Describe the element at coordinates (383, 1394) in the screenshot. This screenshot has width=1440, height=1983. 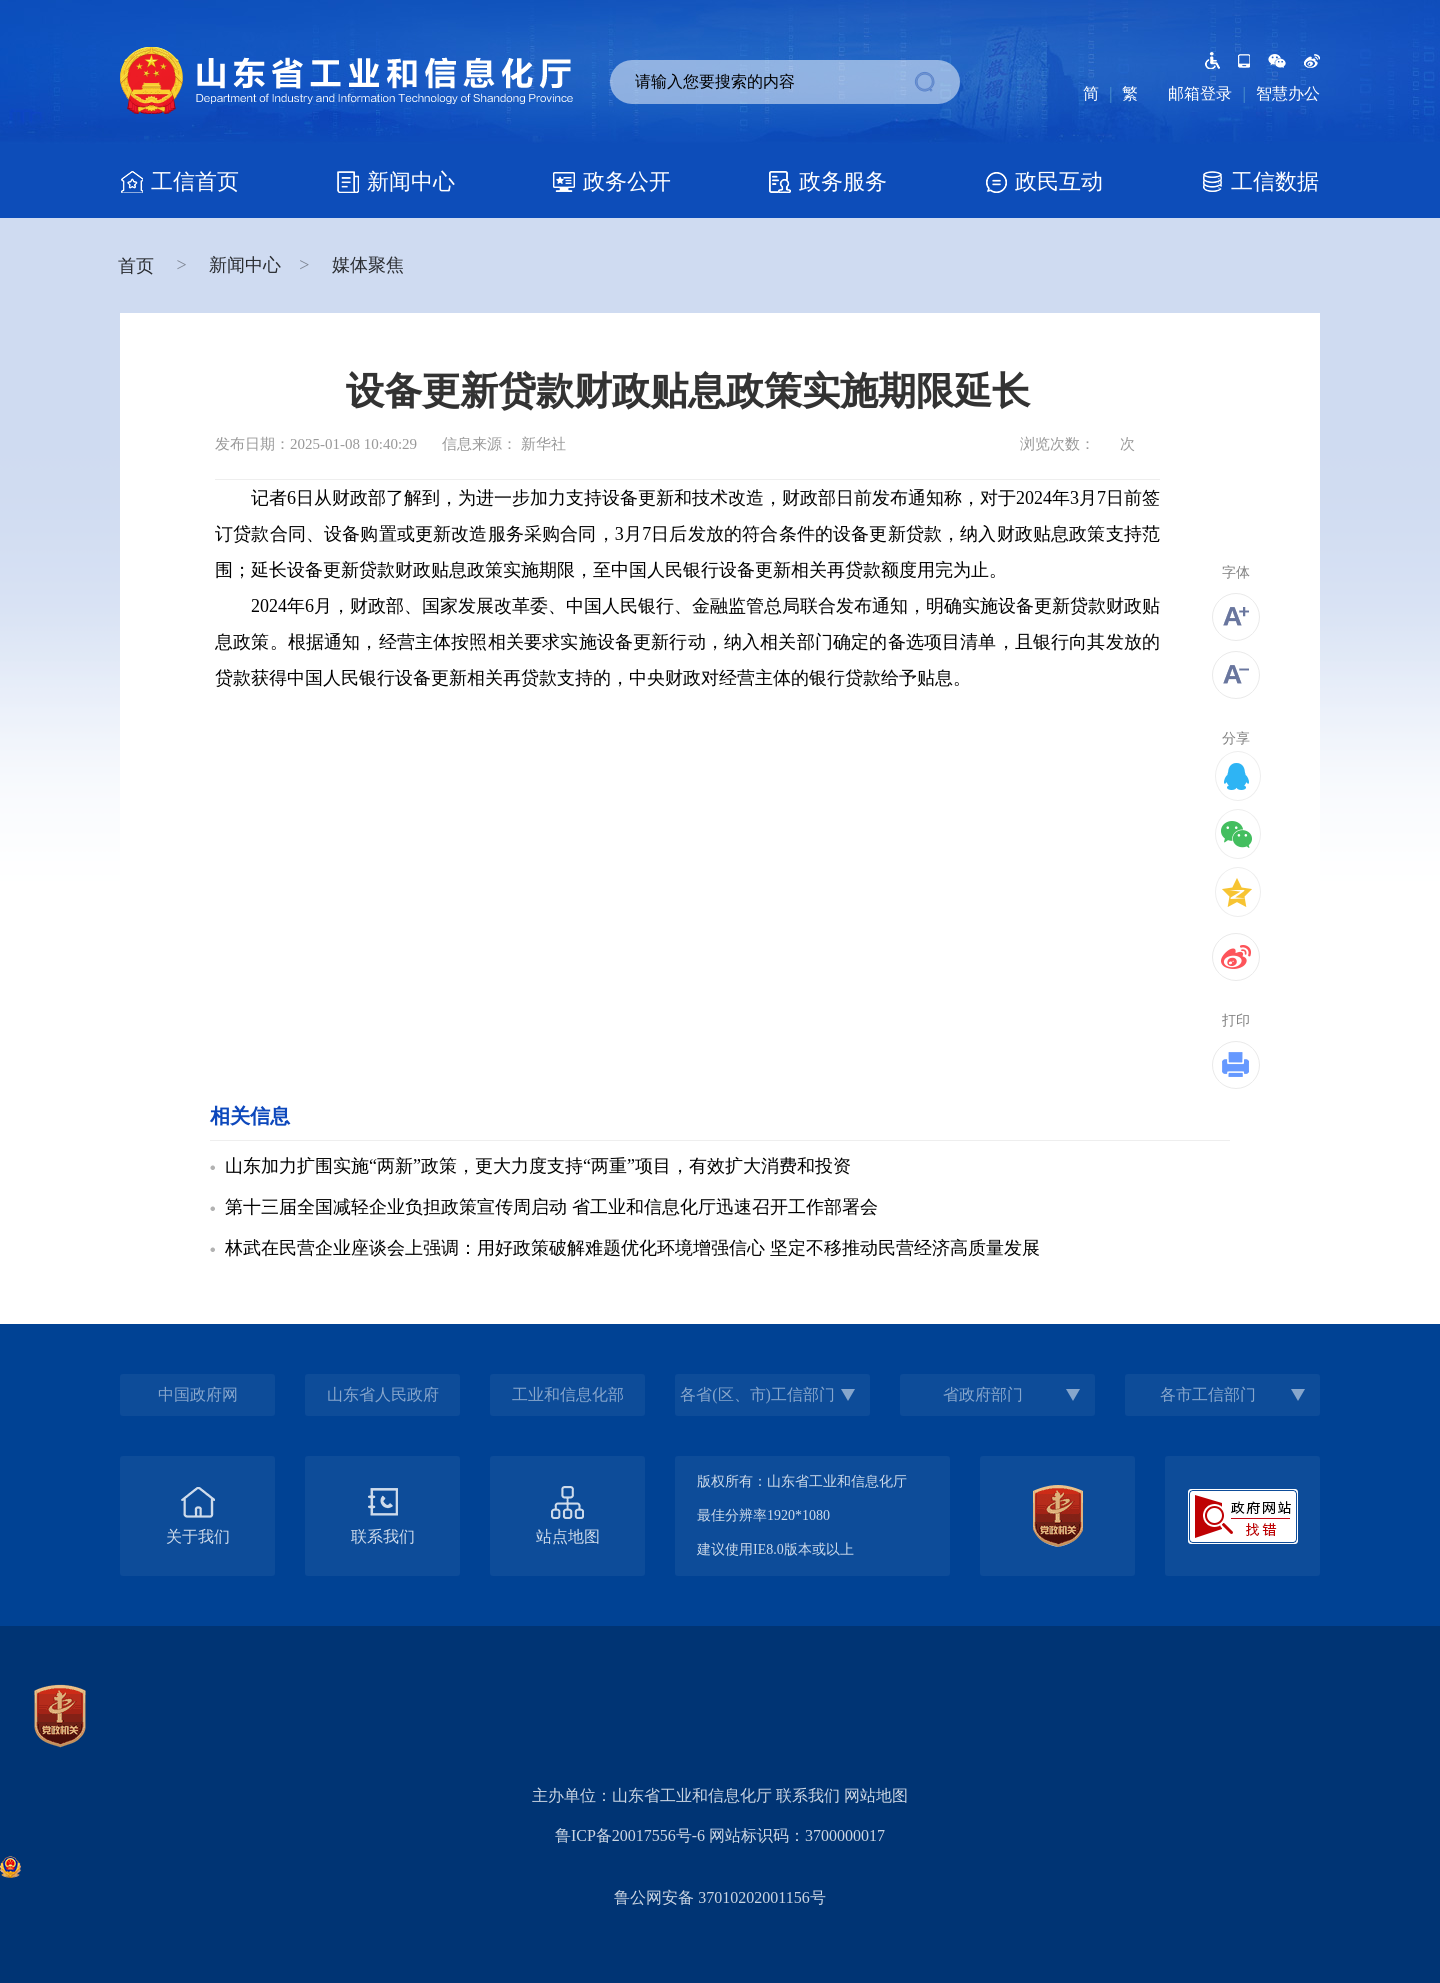
I see `山东省人民政府` at that location.